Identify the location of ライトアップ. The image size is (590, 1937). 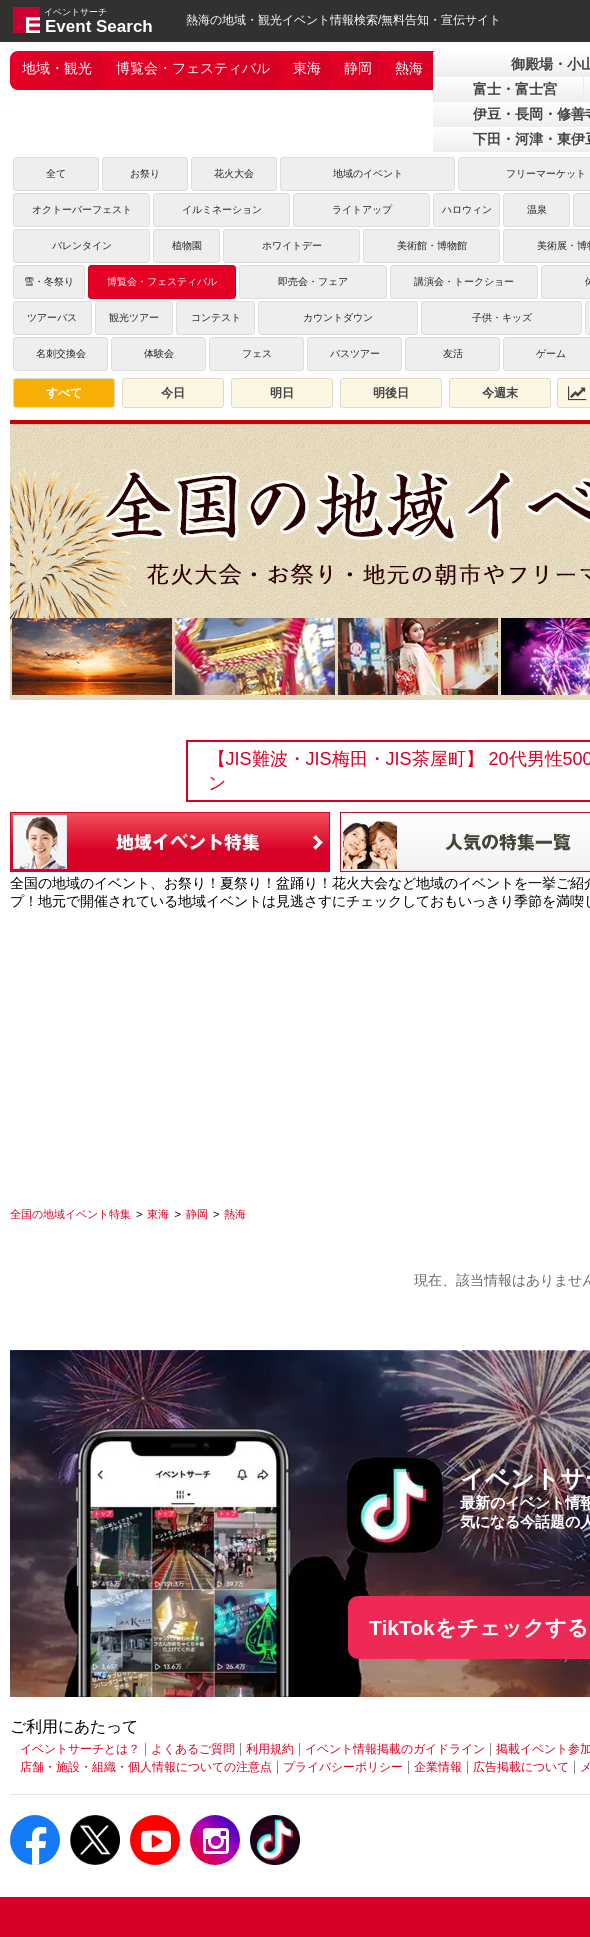
(362, 209).